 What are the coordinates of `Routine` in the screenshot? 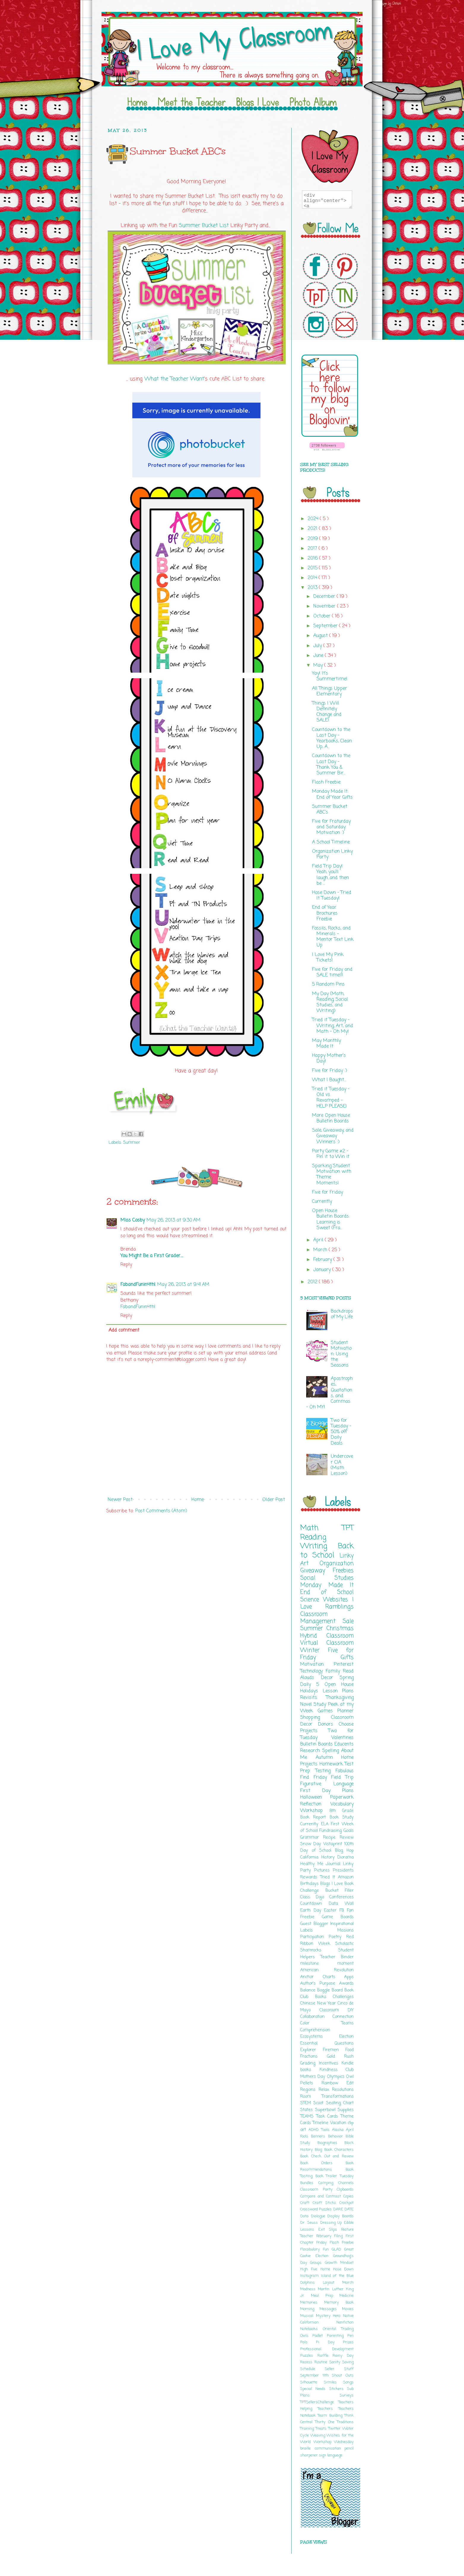 It's located at (321, 2362).